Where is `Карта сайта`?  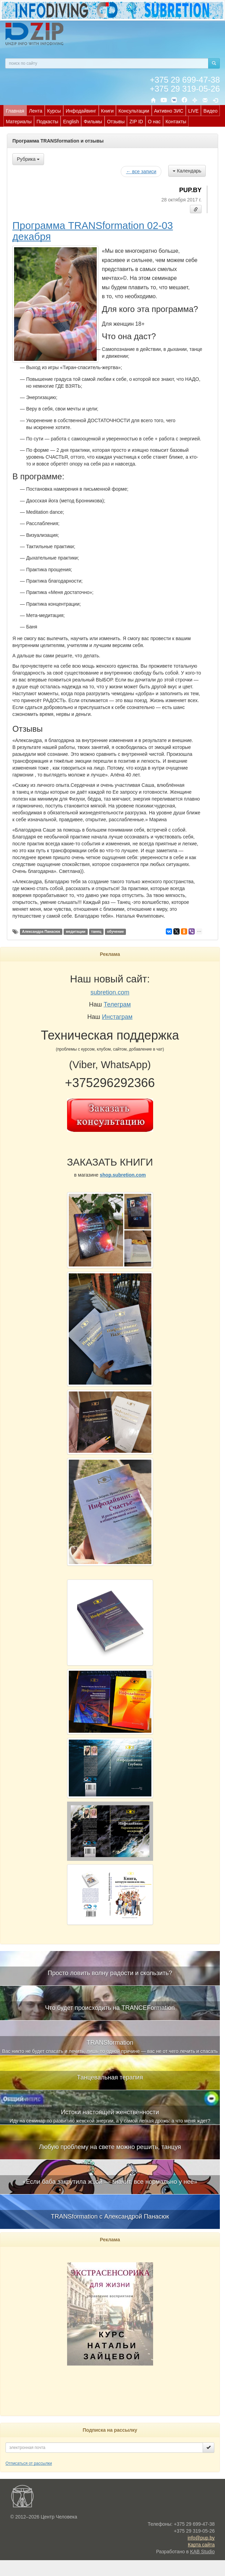
Карта сайта is located at coordinates (201, 2544).